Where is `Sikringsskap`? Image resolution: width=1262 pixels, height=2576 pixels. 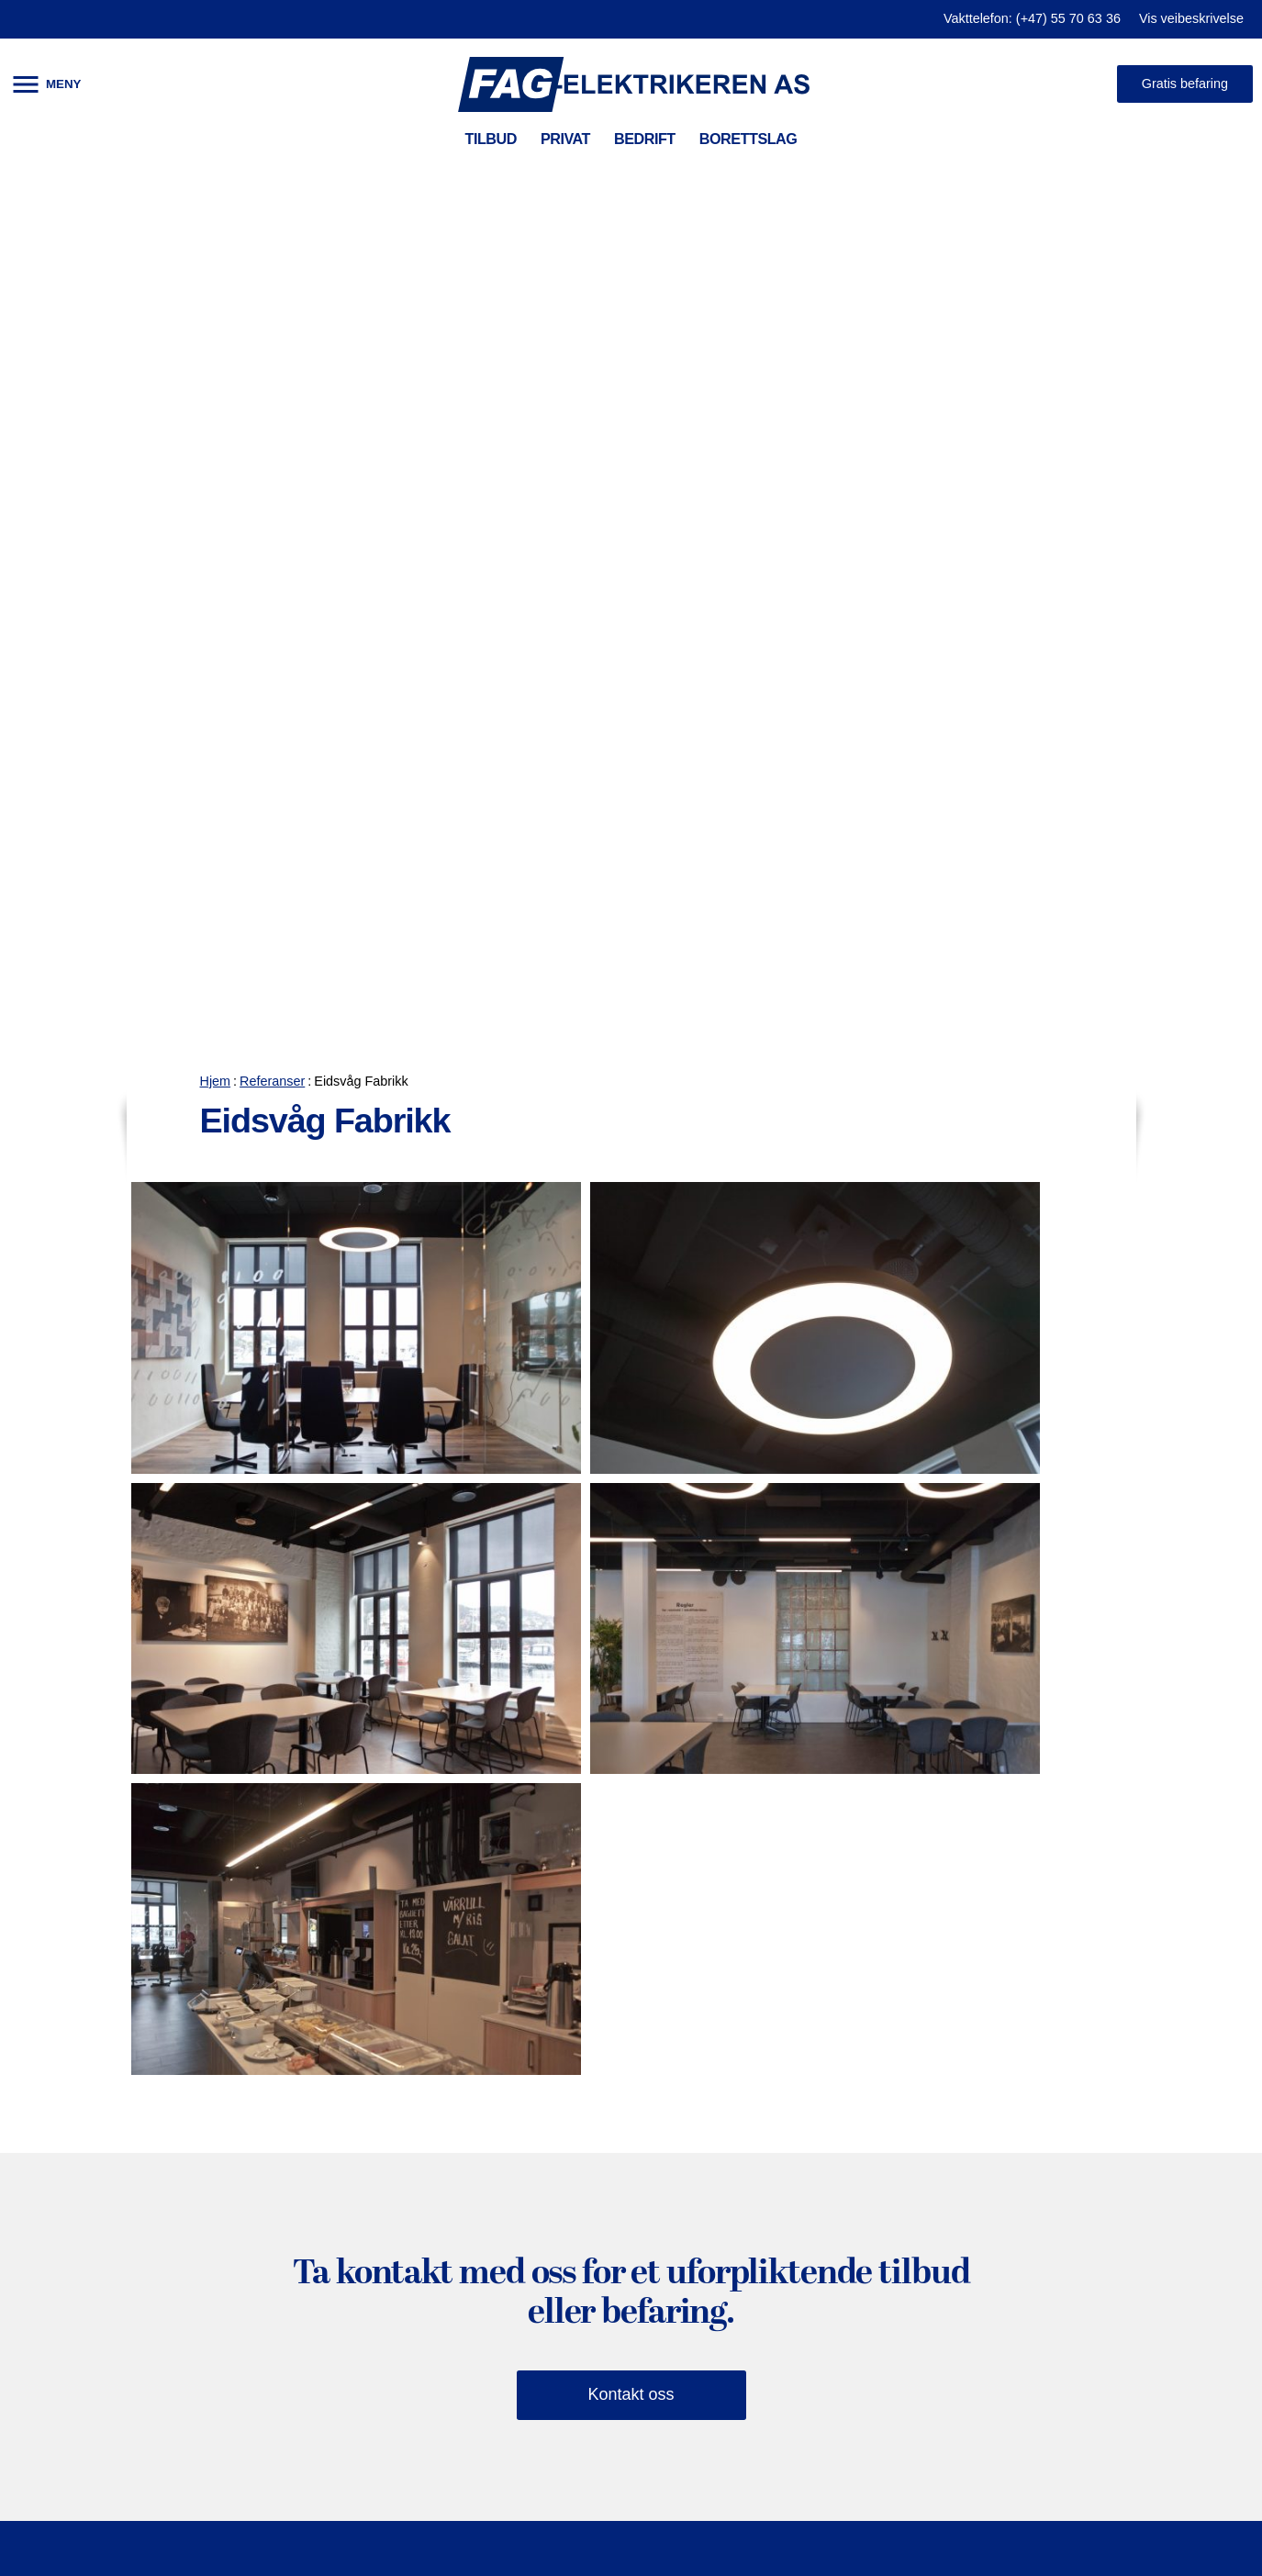 Sikringsskap is located at coordinates (75, 2160).